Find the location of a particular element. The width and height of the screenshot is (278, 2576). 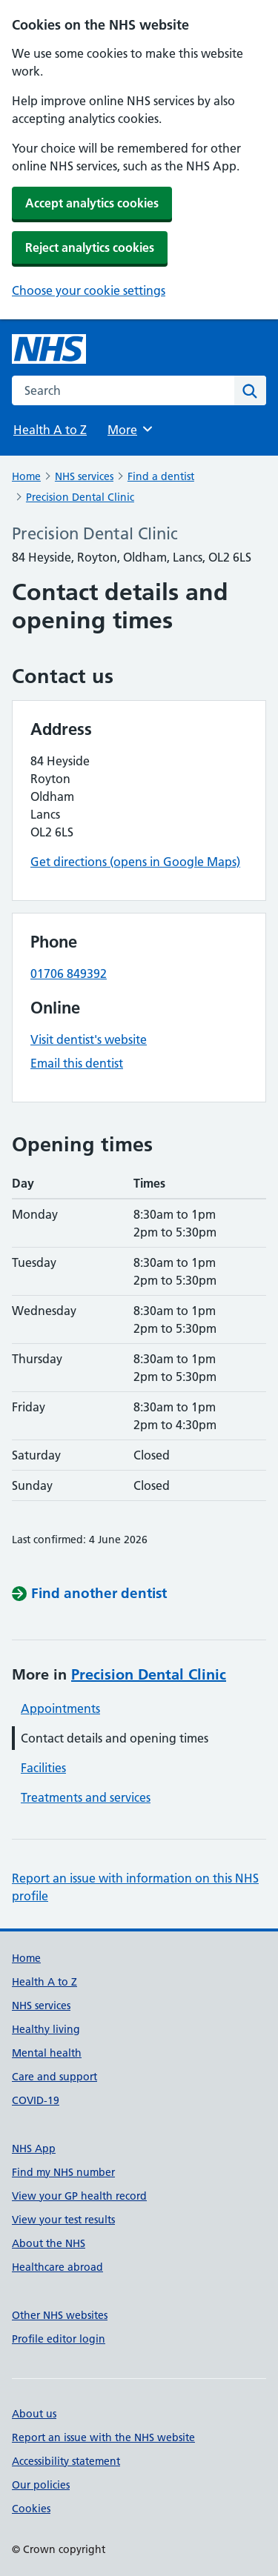

Find a dentist is located at coordinates (161, 476).